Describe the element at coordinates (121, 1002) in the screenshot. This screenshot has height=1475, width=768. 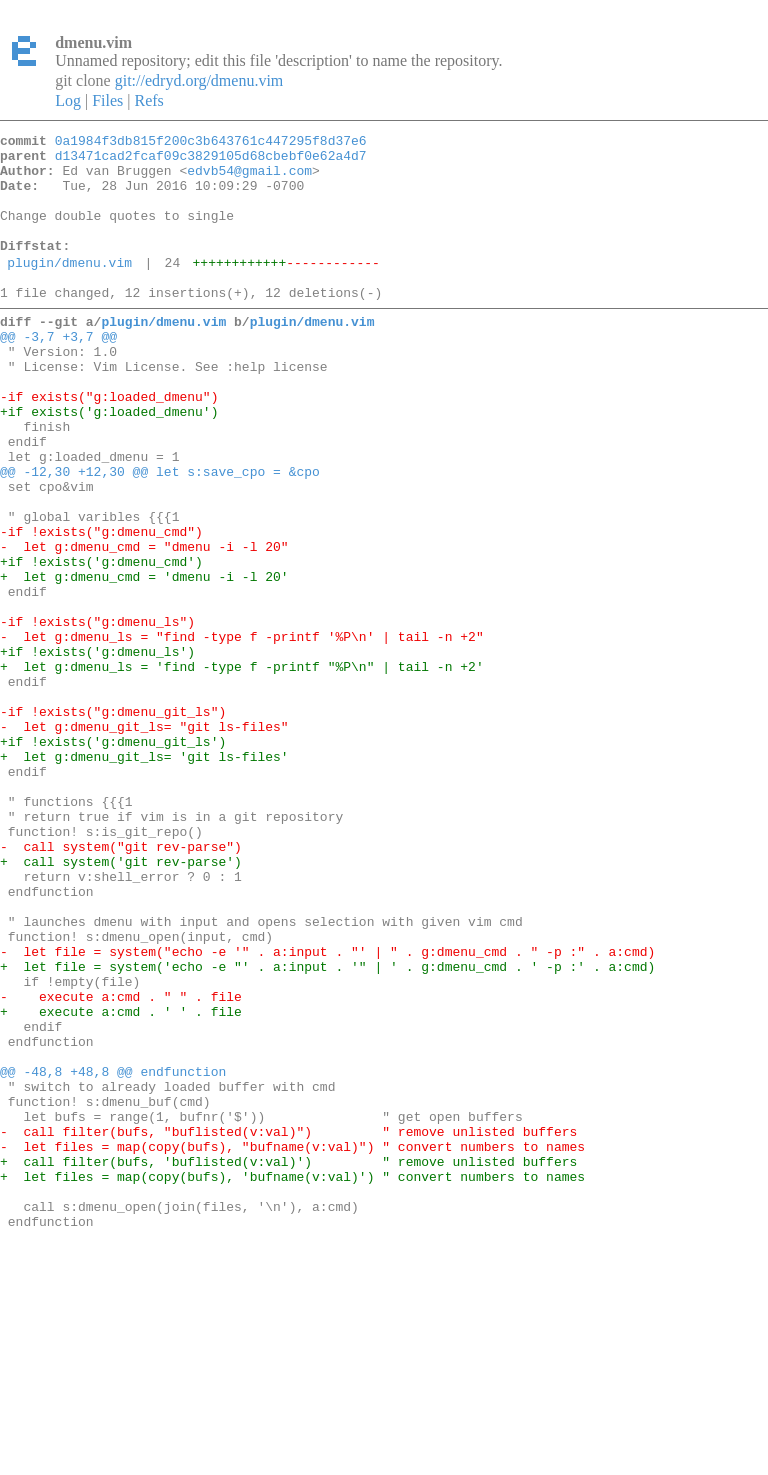
I see `+ call system('git rev-parse')` at that location.